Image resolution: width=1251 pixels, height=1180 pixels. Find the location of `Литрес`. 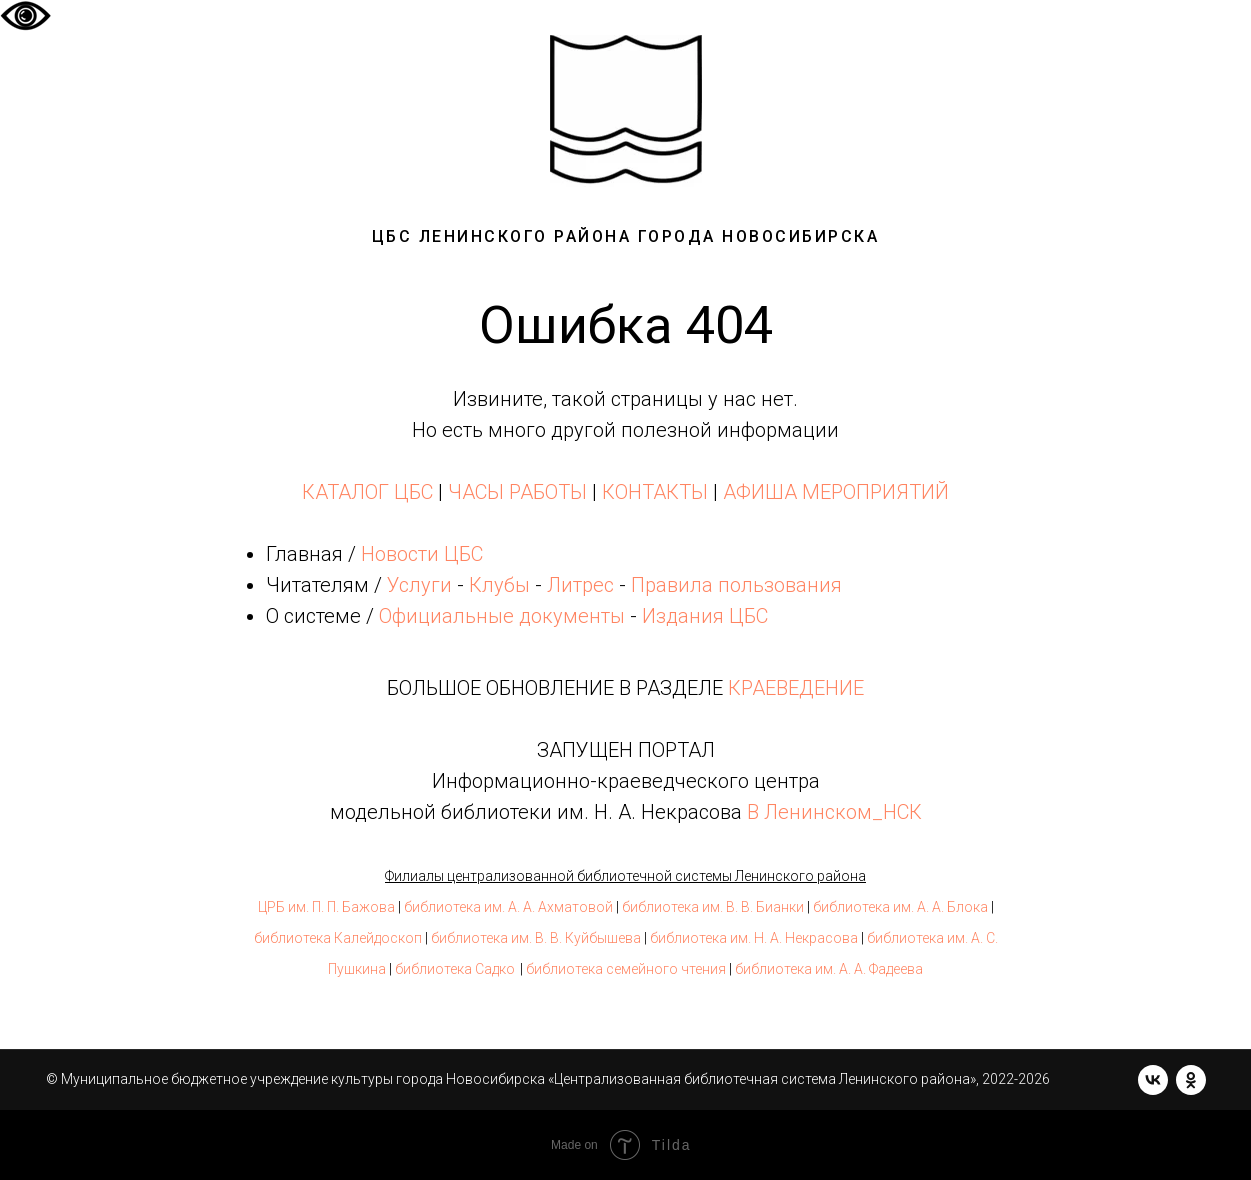

Литрес is located at coordinates (580, 585).